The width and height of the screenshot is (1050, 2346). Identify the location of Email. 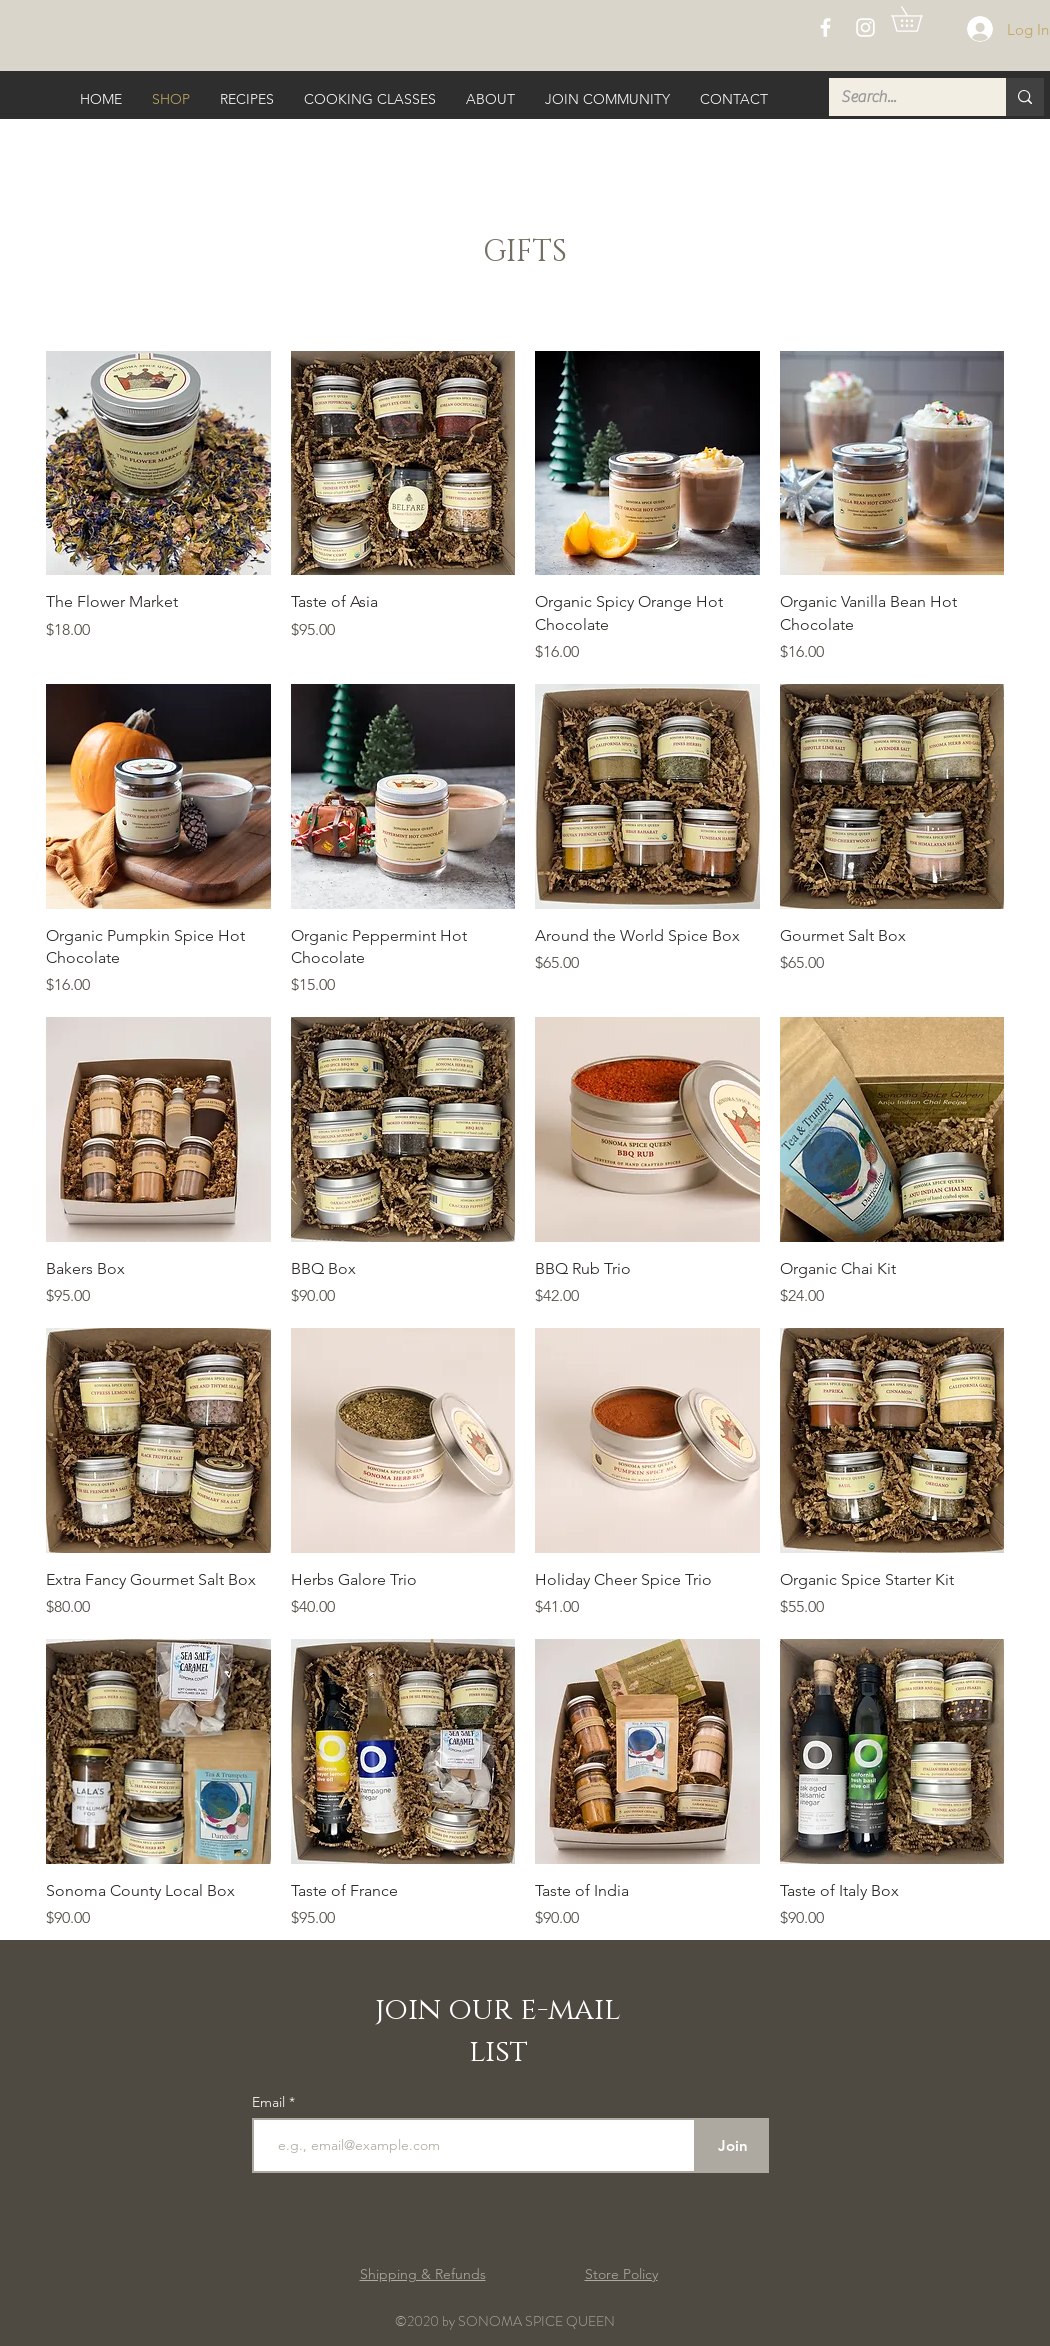
(270, 2102).